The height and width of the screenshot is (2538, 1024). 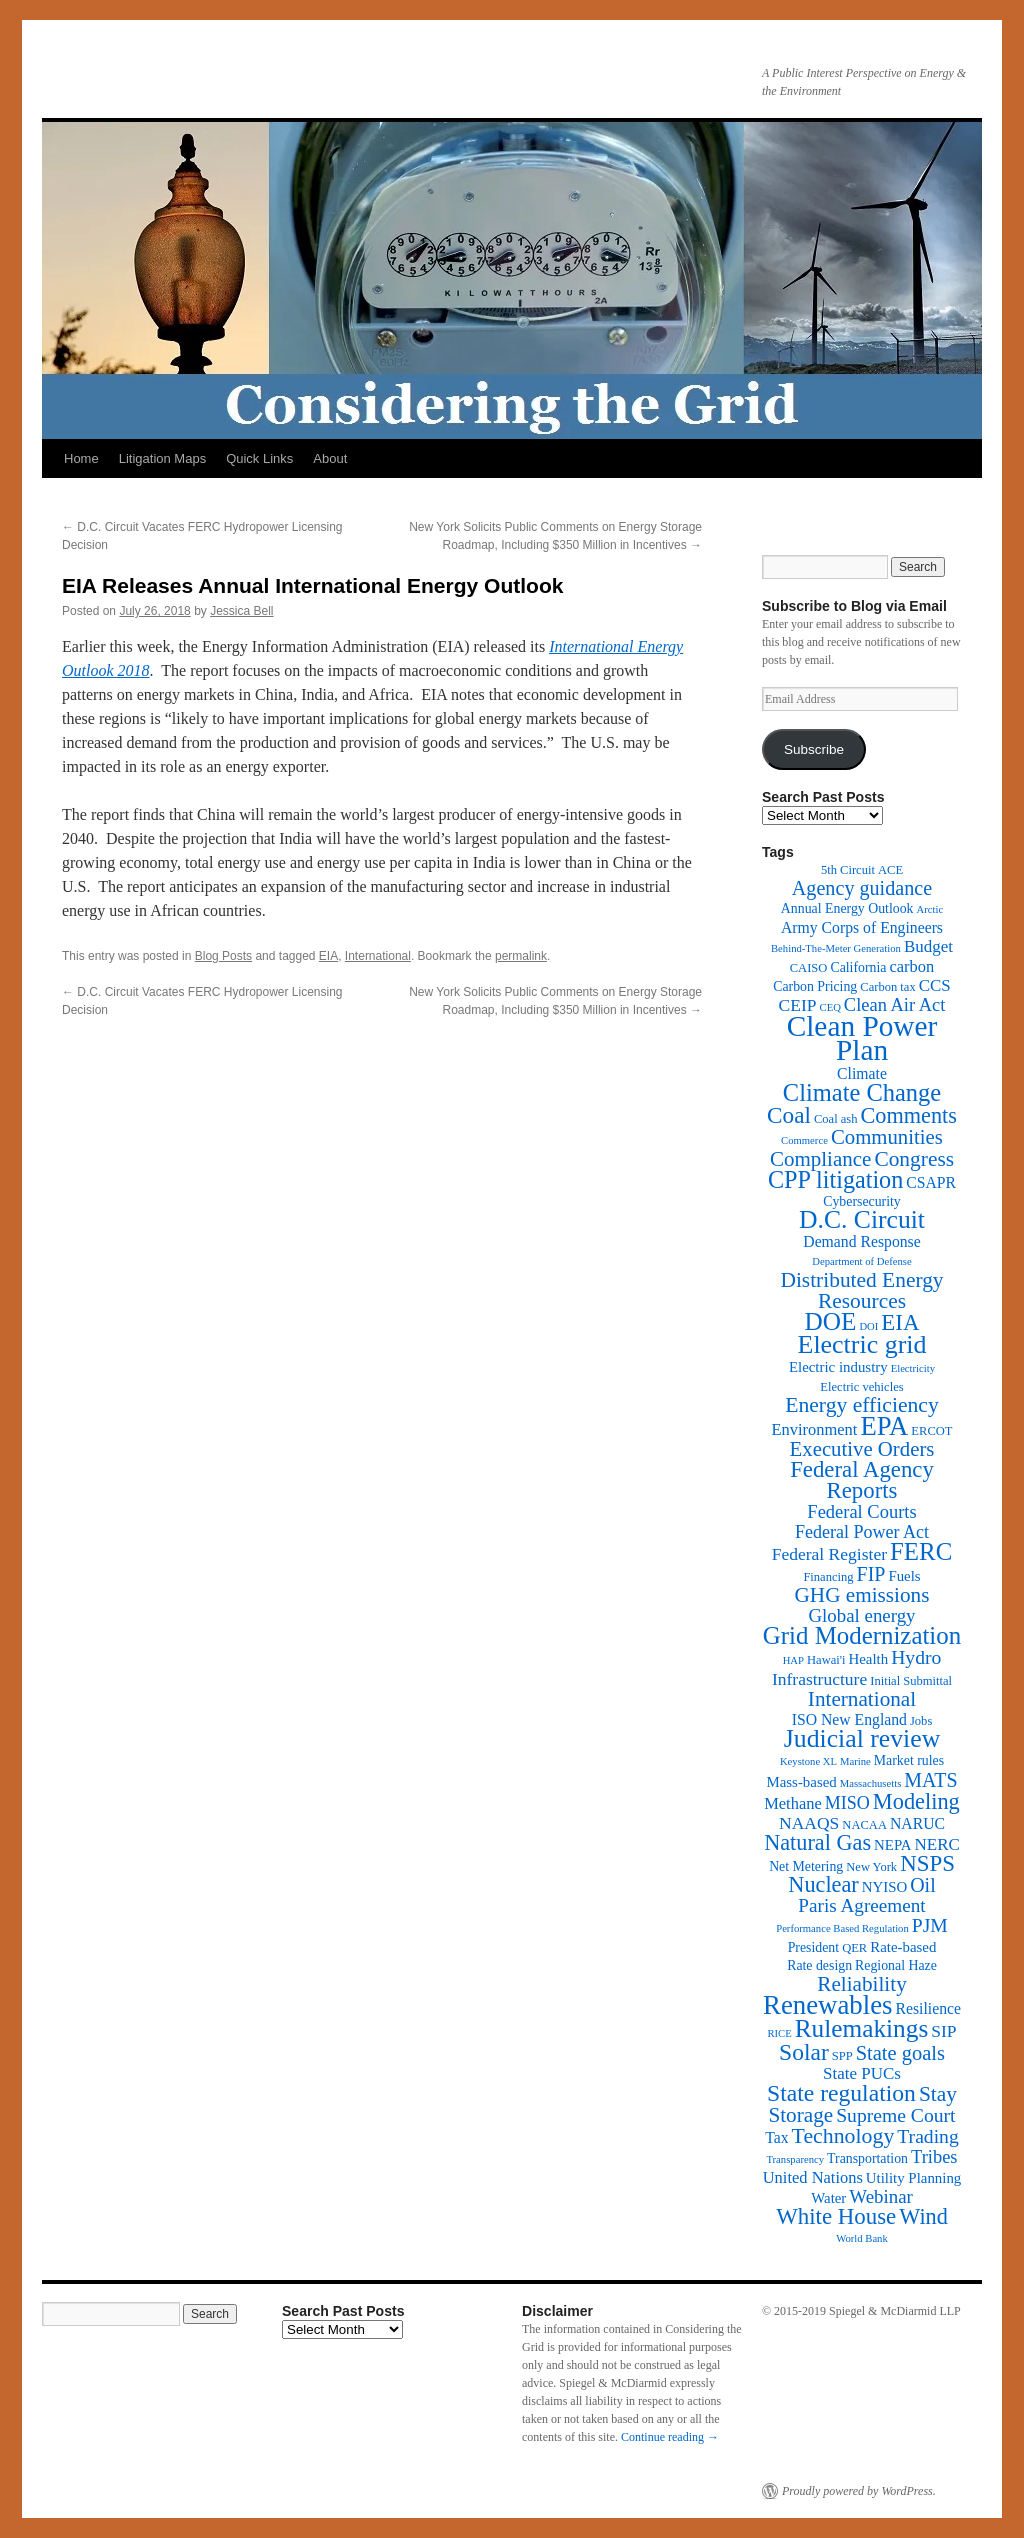 I want to click on Distributed Energy Resources [Distributed Energy Resources (20 items)], so click(x=861, y=1290).